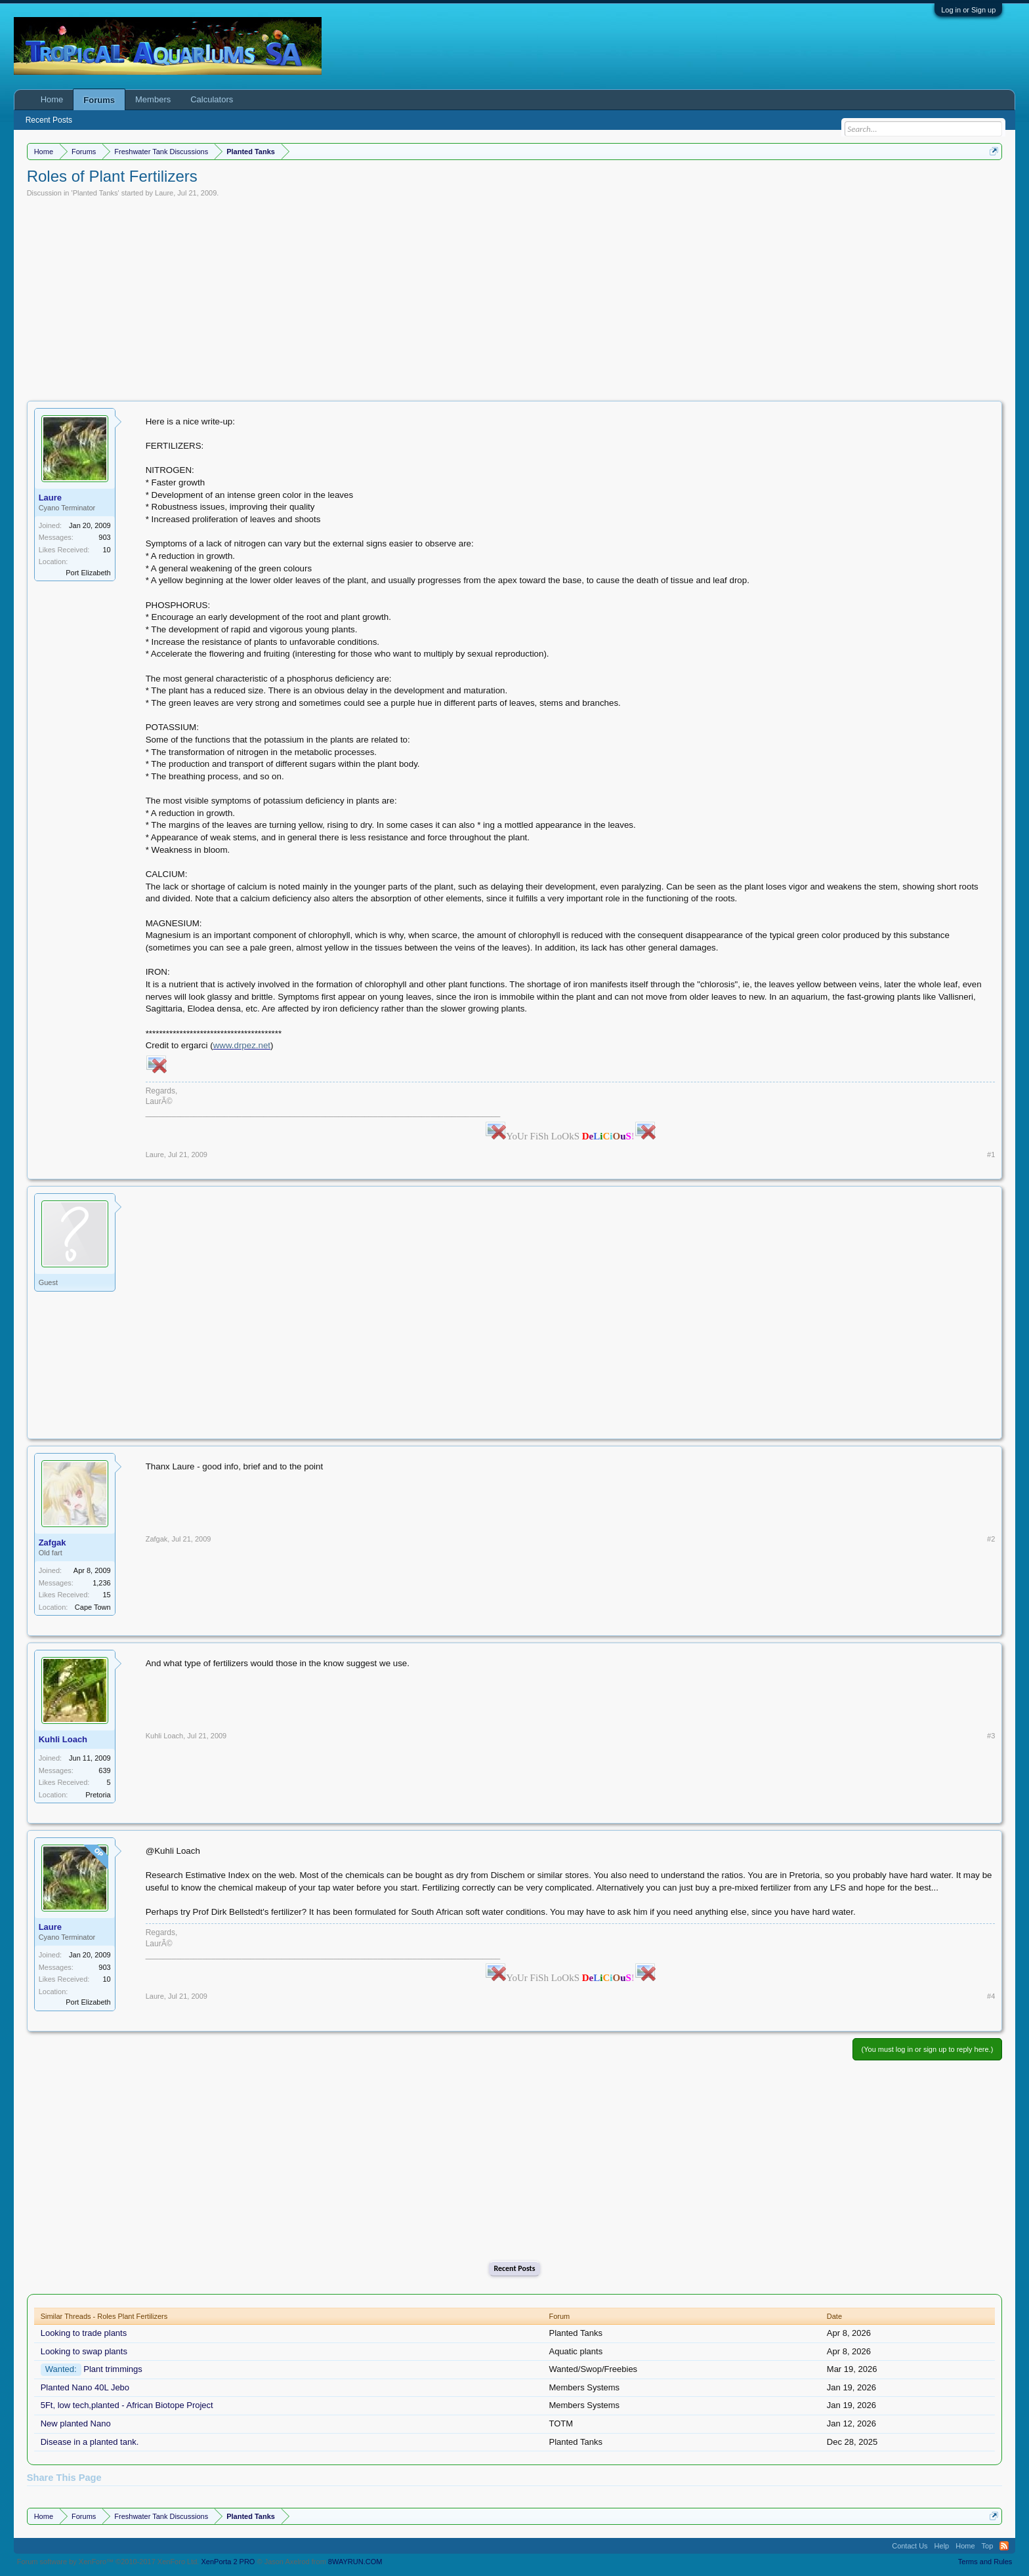  I want to click on 5Ft, low tech,planted - African Biotope Project, so click(127, 2405).